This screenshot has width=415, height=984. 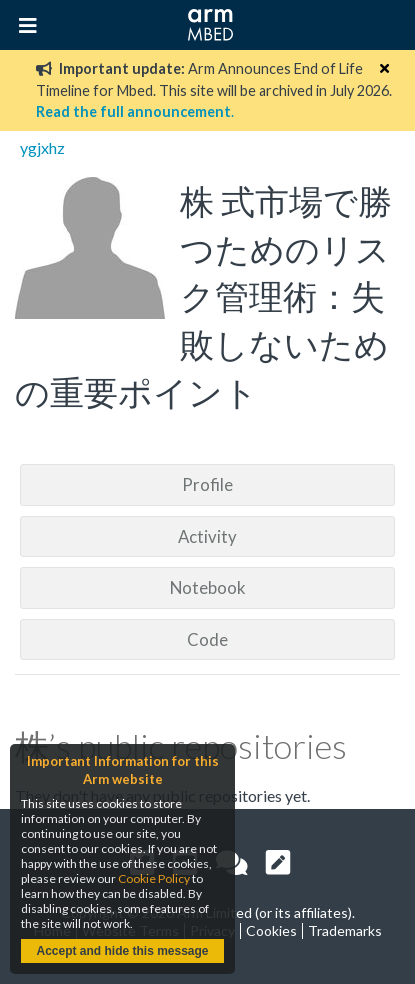 What do you see at coordinates (207, 536) in the screenshot?
I see `Activity` at bounding box center [207, 536].